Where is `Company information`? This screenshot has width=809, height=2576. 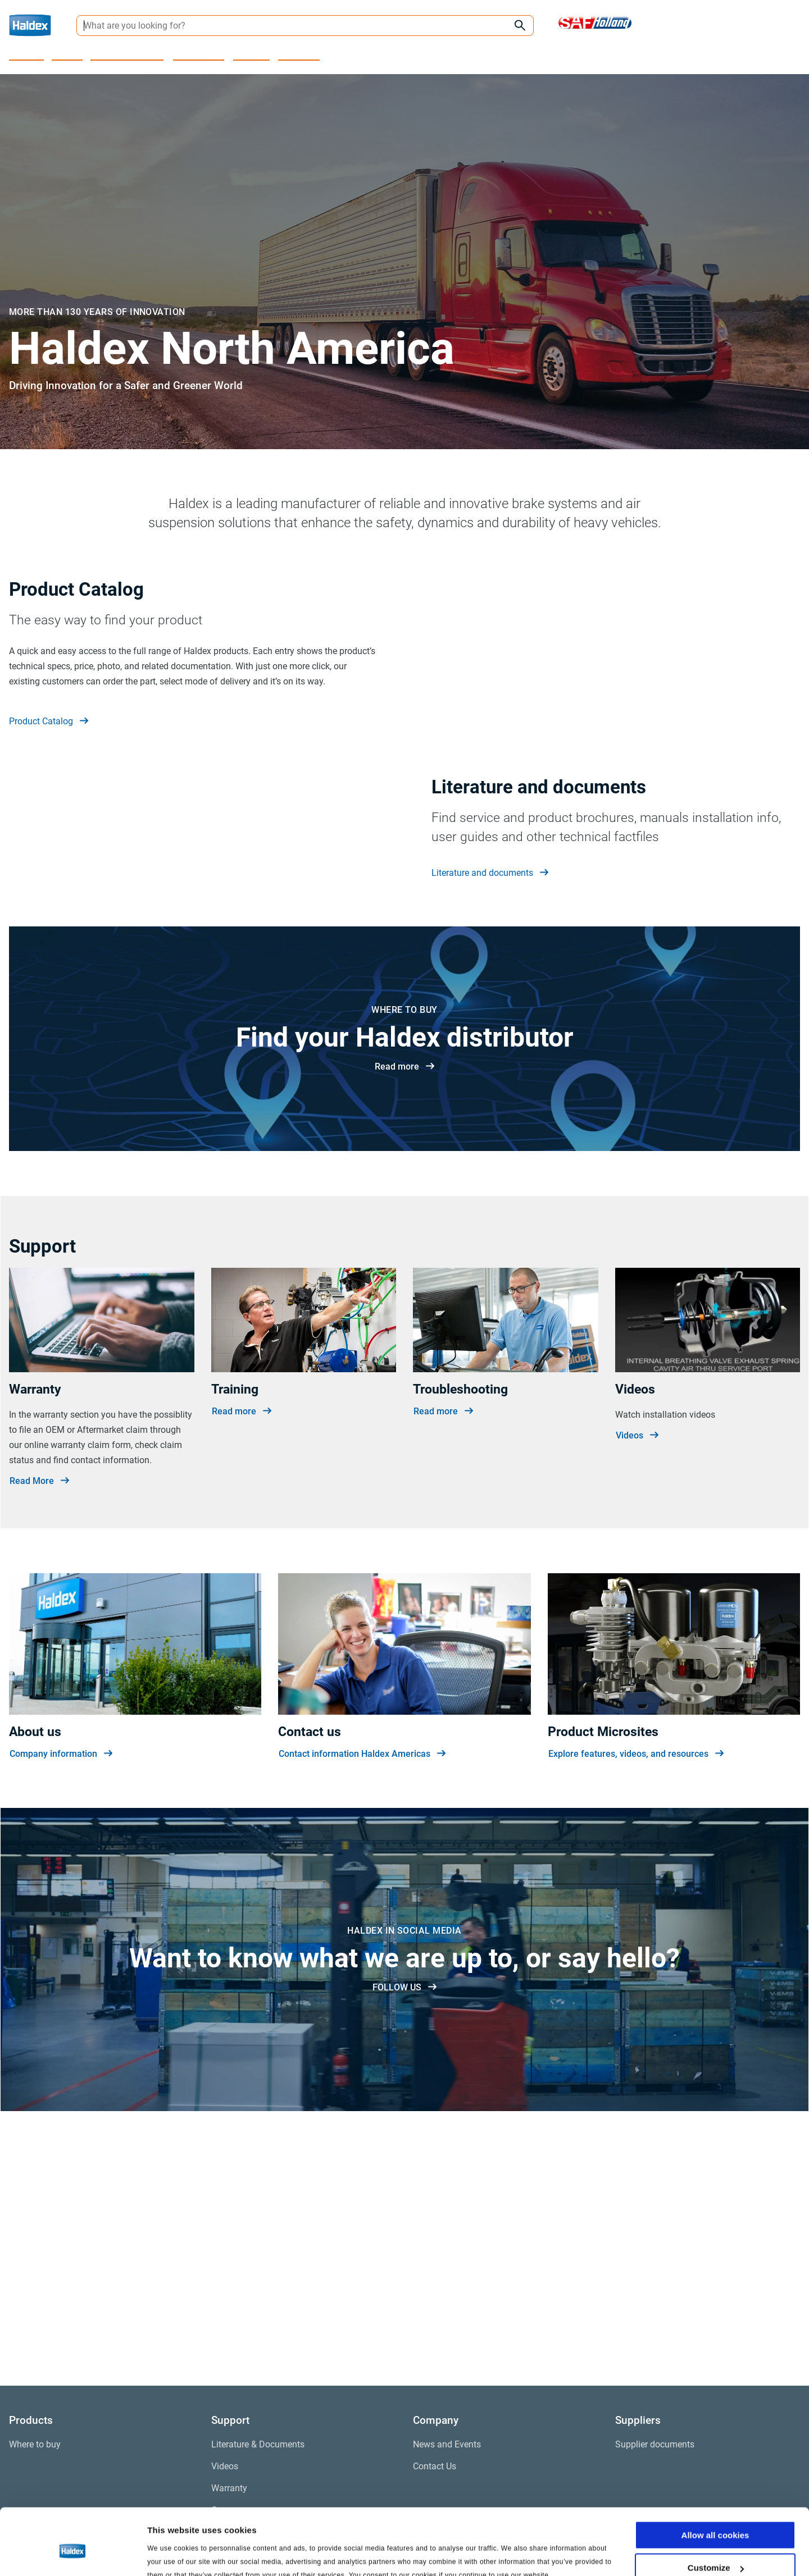 Company information is located at coordinates (61, 2001).